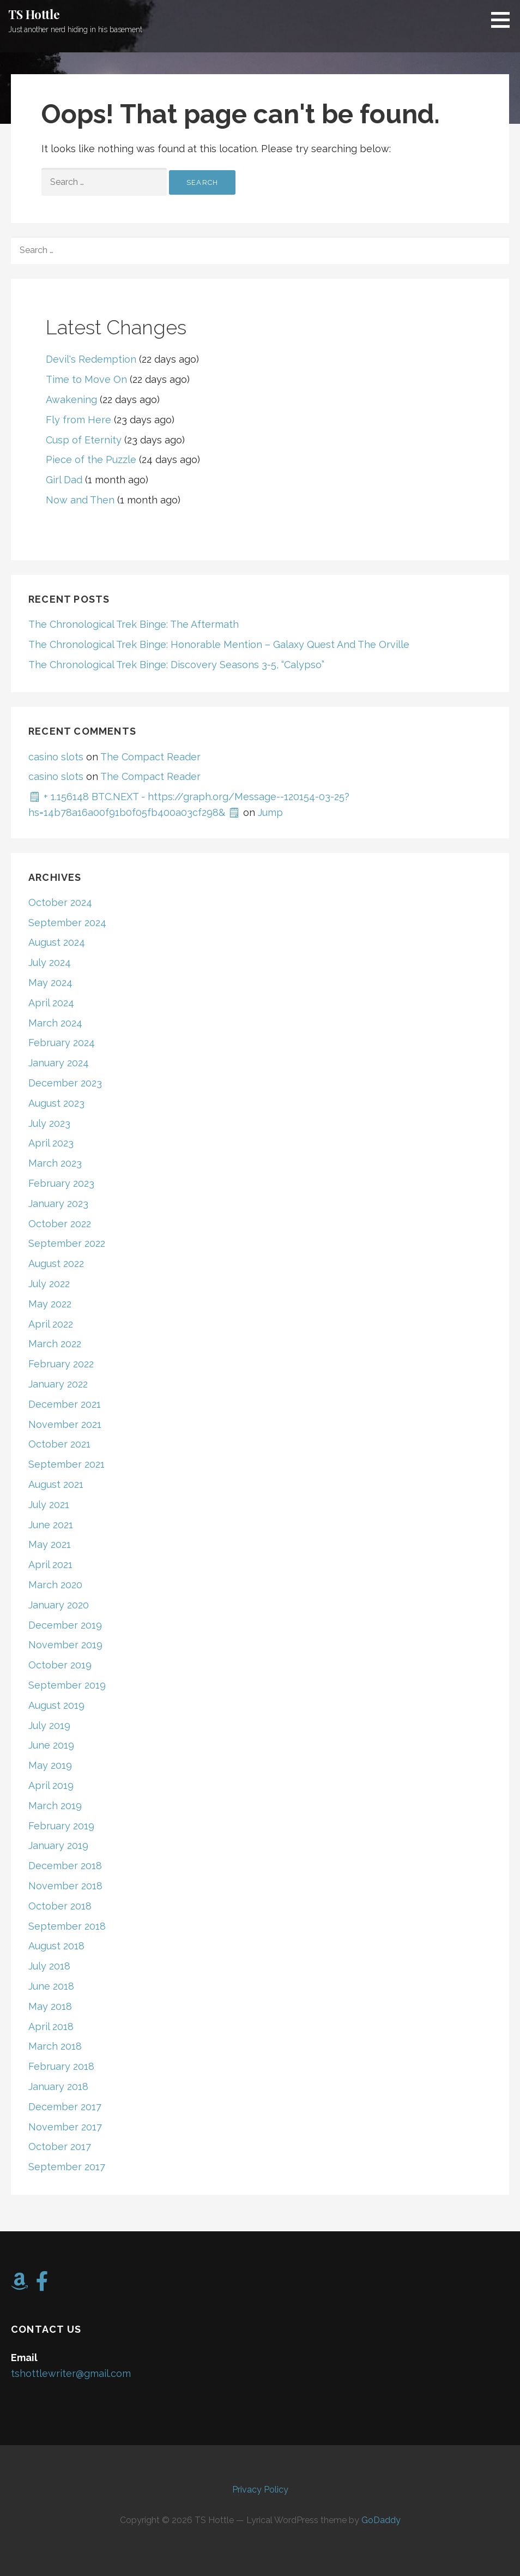 The image size is (520, 2576). Describe the element at coordinates (64, 2106) in the screenshot. I see `December 2017` at that location.